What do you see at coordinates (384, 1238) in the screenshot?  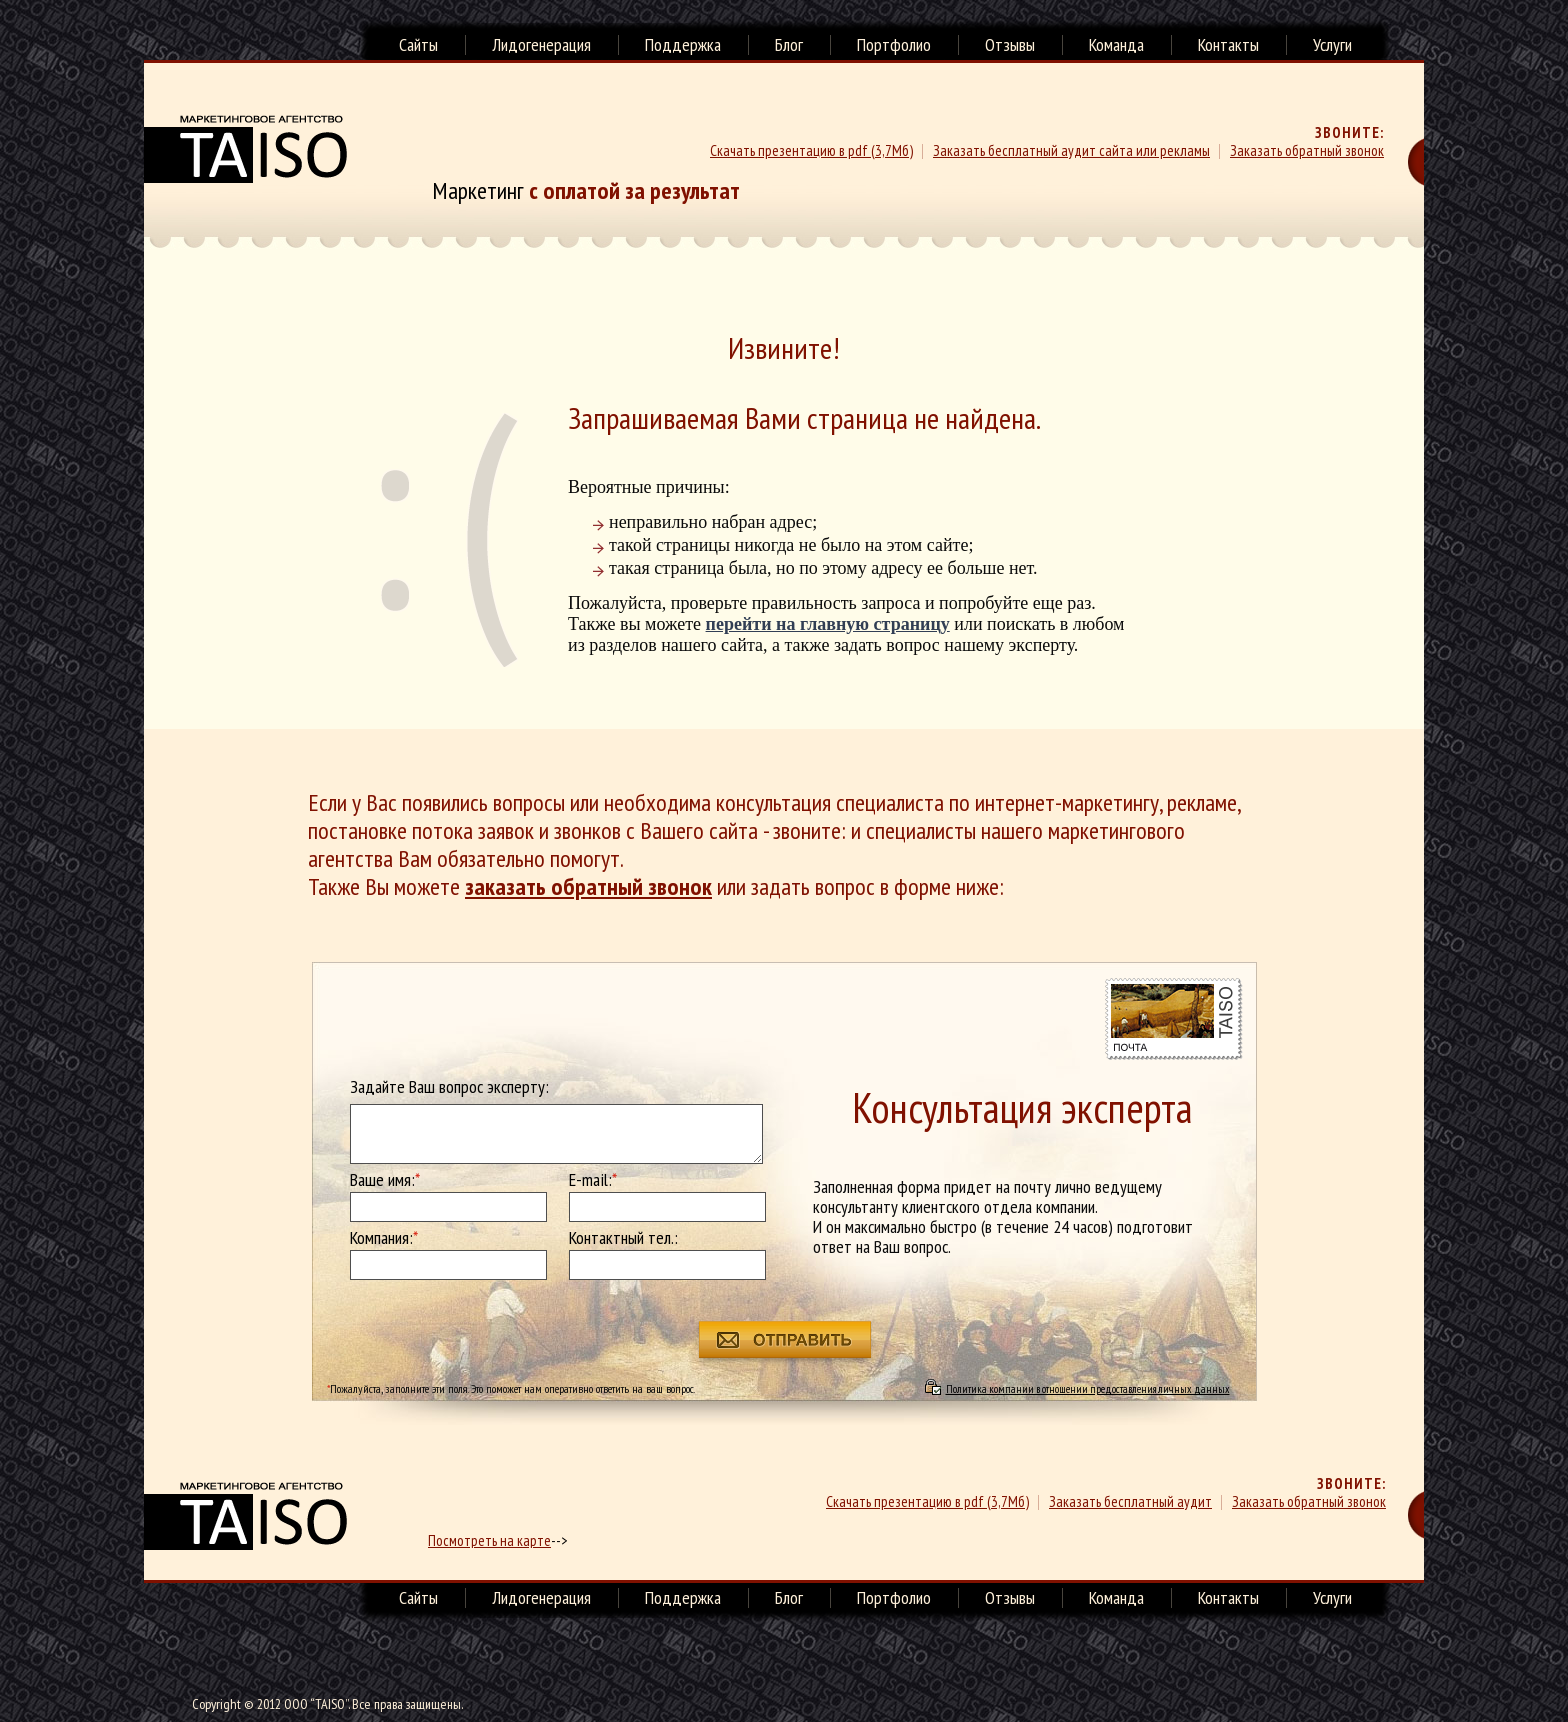 I see `Компания:` at bounding box center [384, 1238].